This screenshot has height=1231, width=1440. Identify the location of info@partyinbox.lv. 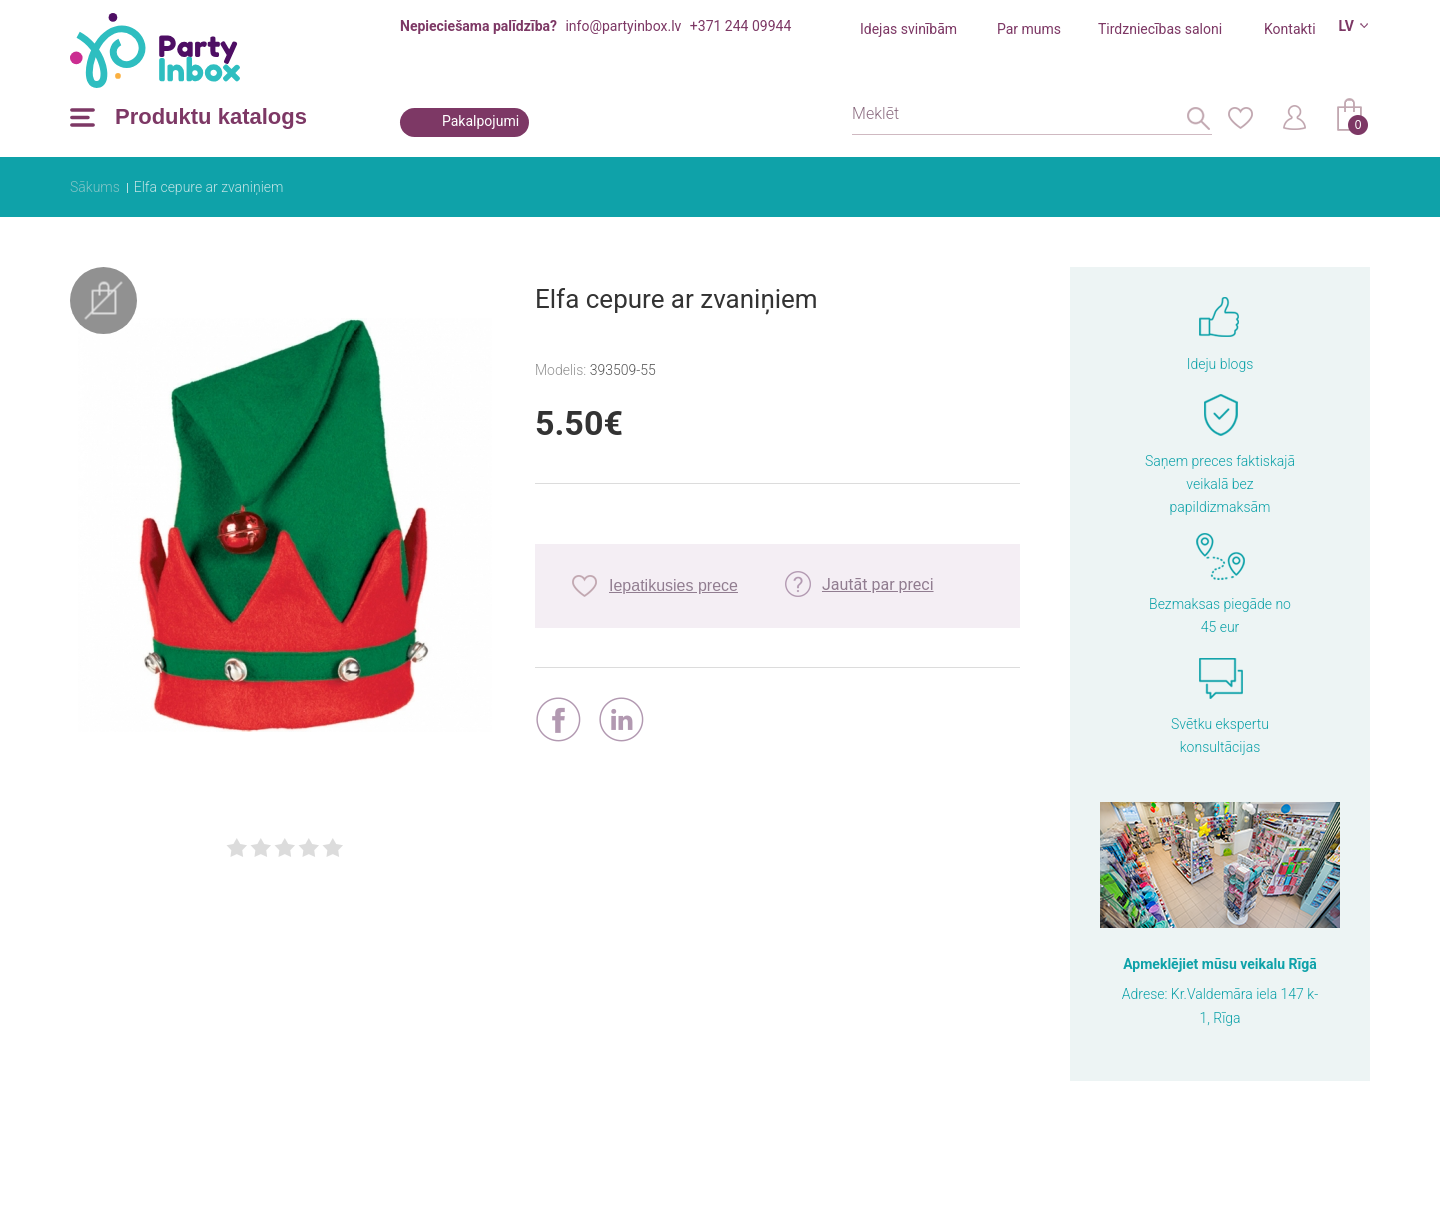
(623, 26).